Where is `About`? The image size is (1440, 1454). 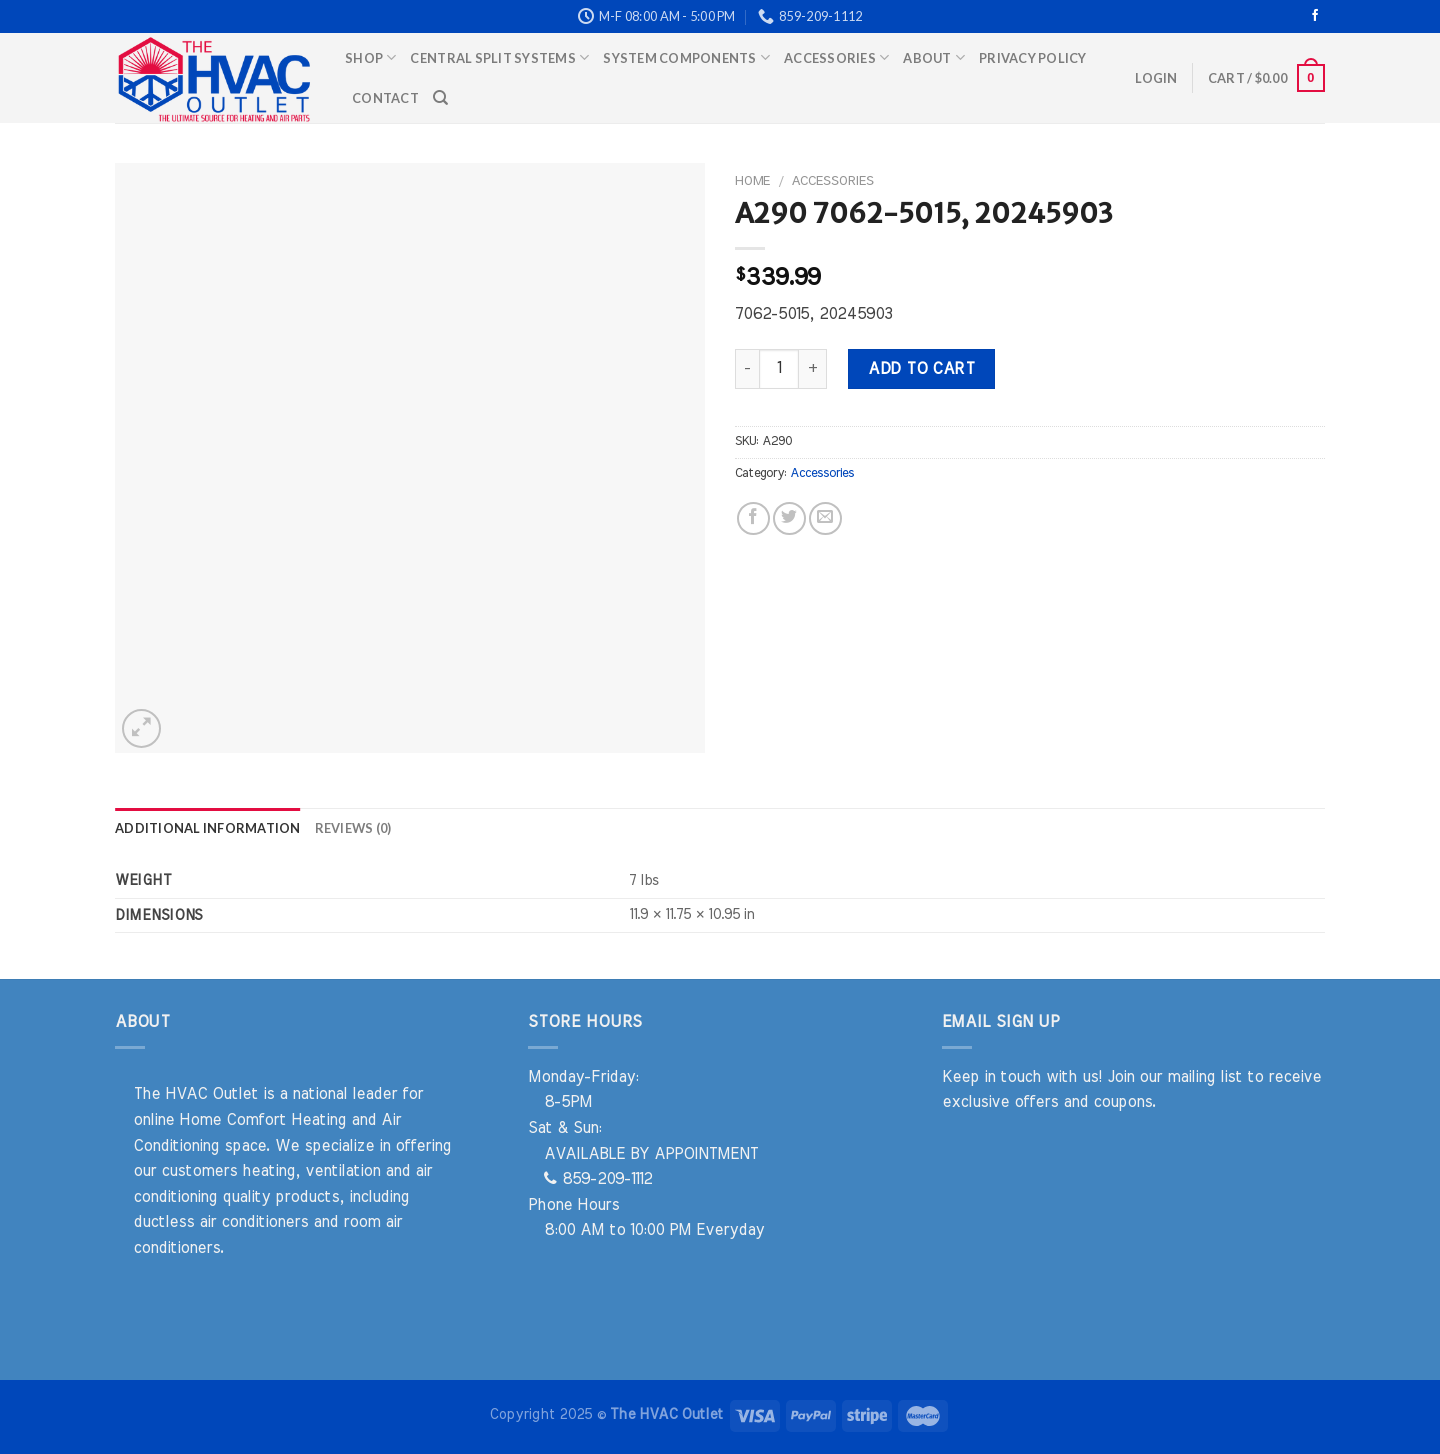
About is located at coordinates (934, 57).